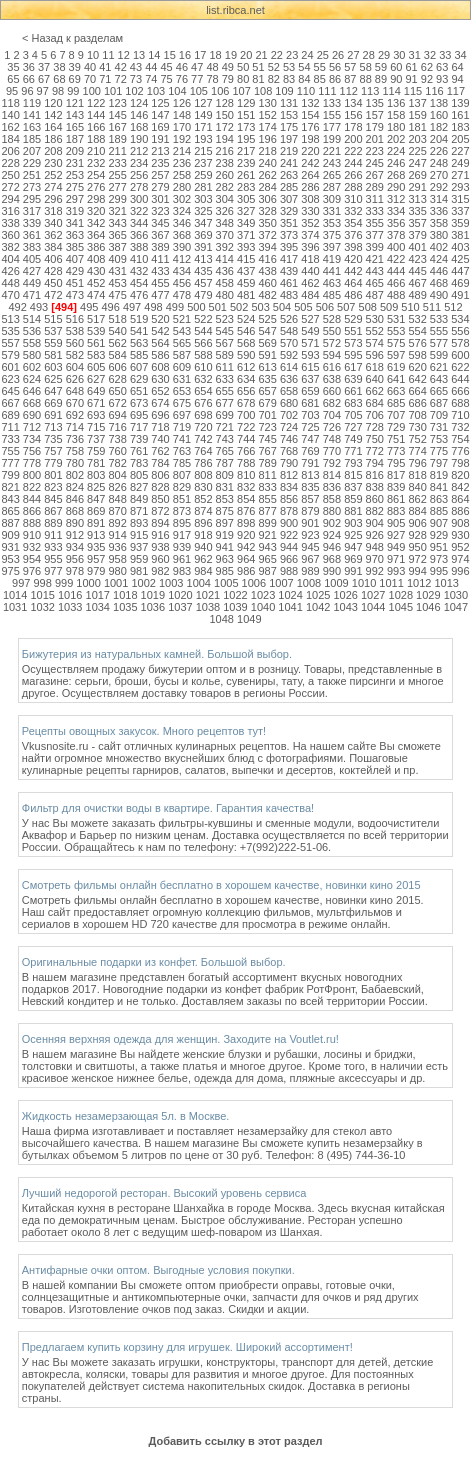 Image resolution: width=471 pixels, height=1459 pixels. What do you see at coordinates (225, 283) in the screenshot?
I see `458` at bounding box center [225, 283].